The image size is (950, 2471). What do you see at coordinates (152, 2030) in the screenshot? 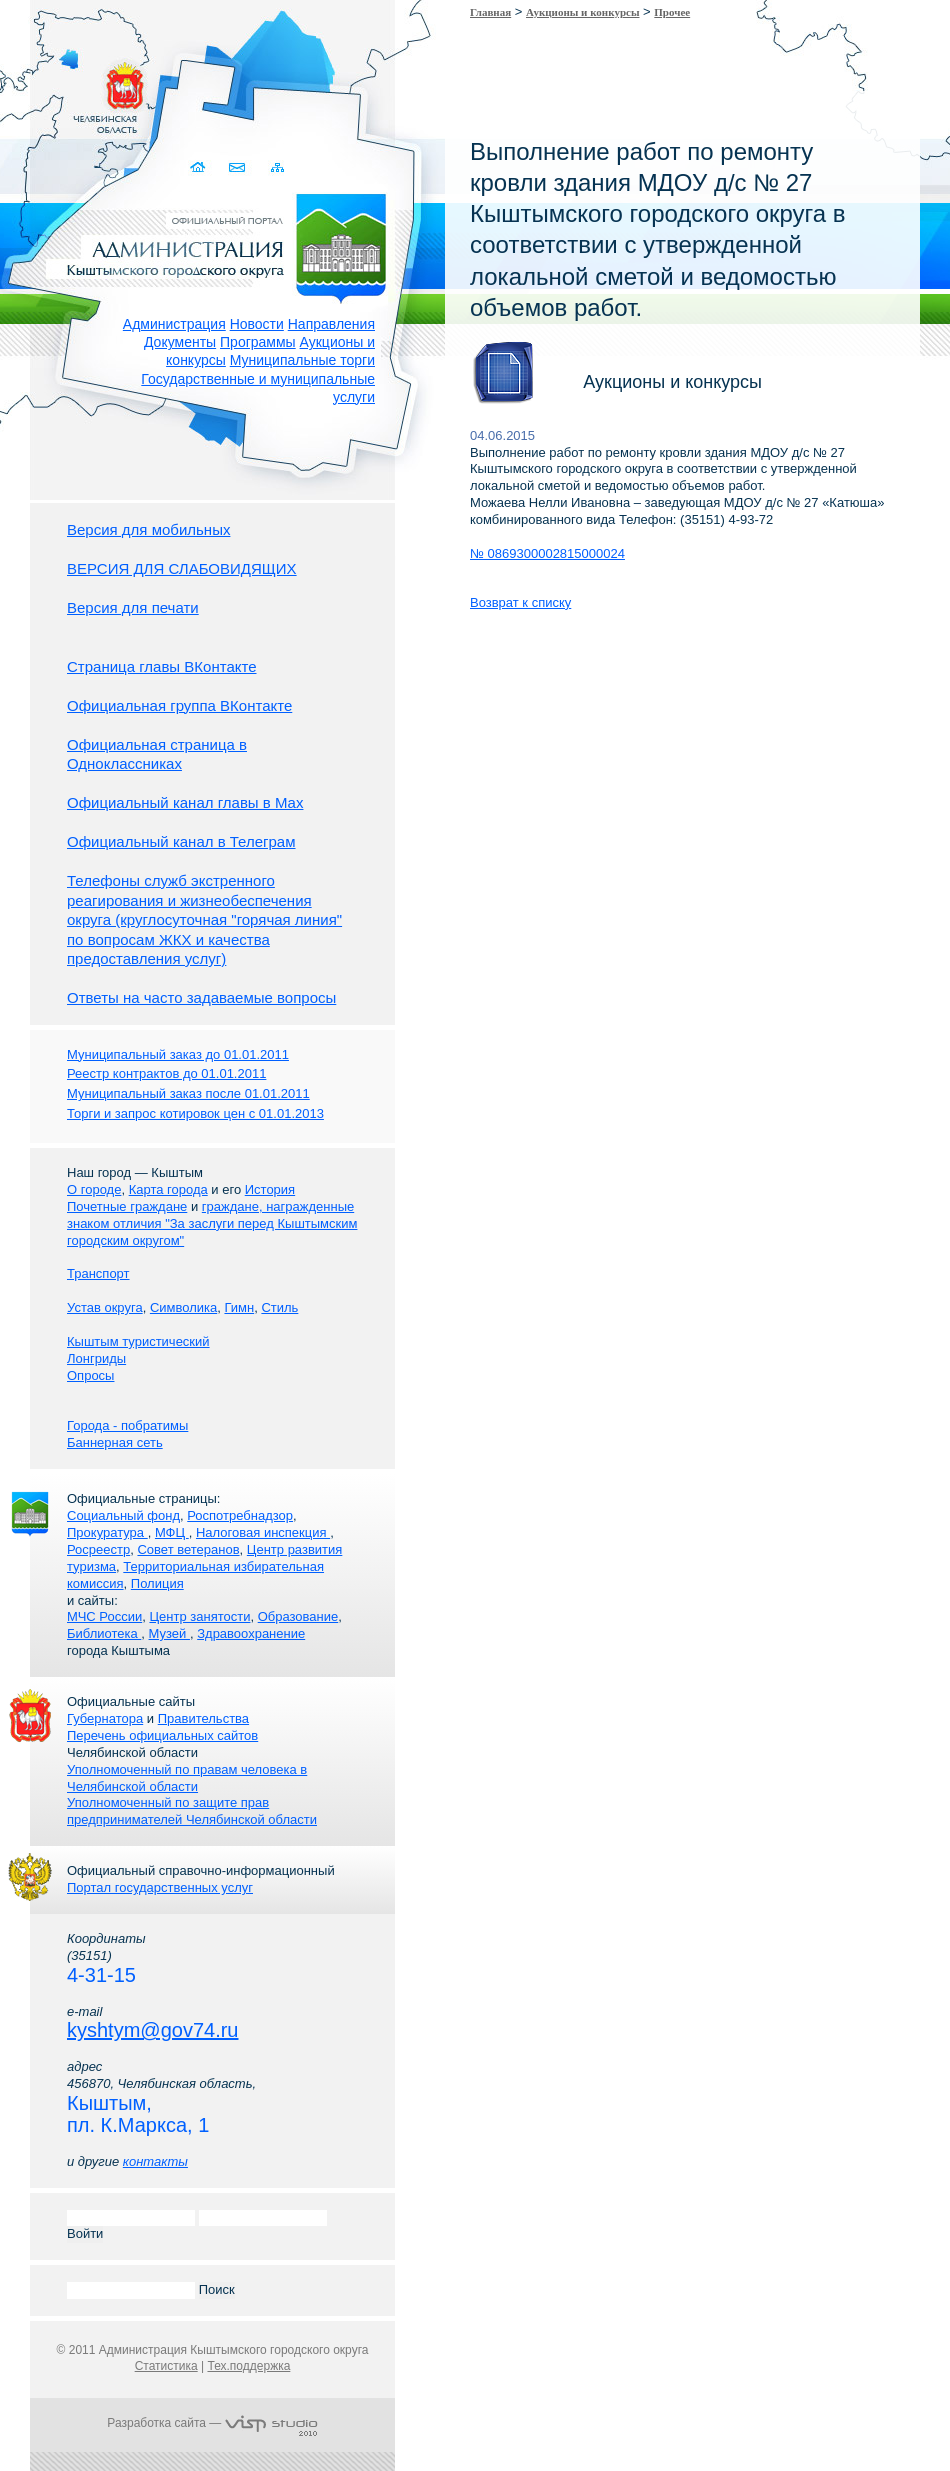
I see `kyshtym@gov74.ru` at bounding box center [152, 2030].